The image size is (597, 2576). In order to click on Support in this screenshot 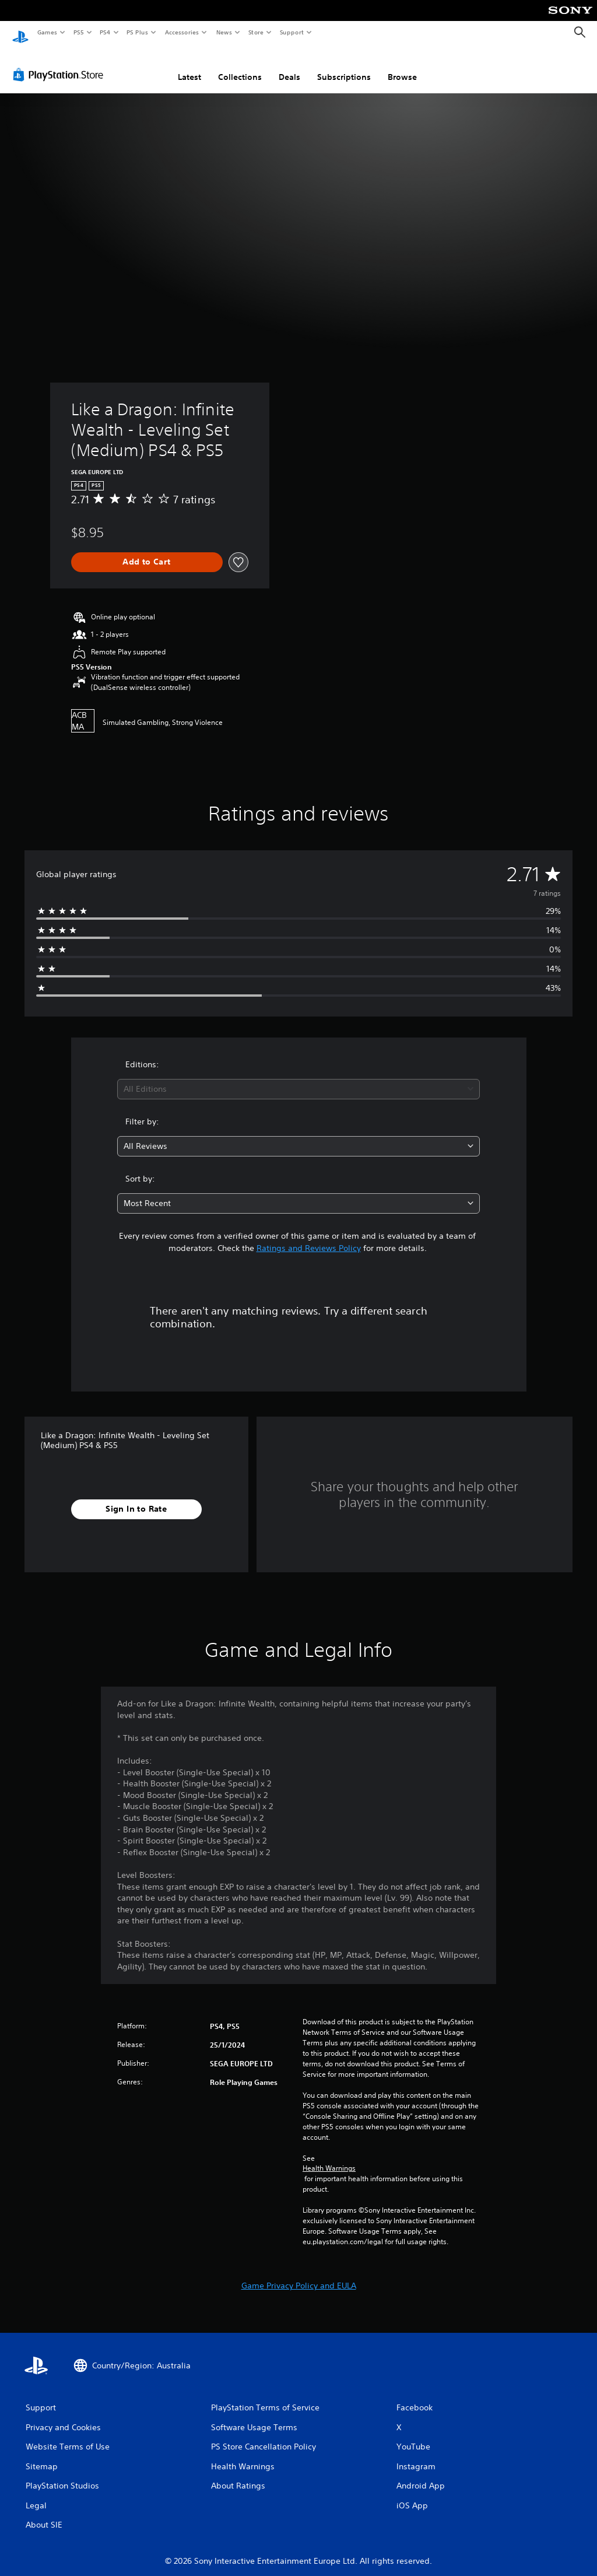, I will do `click(291, 32)`.